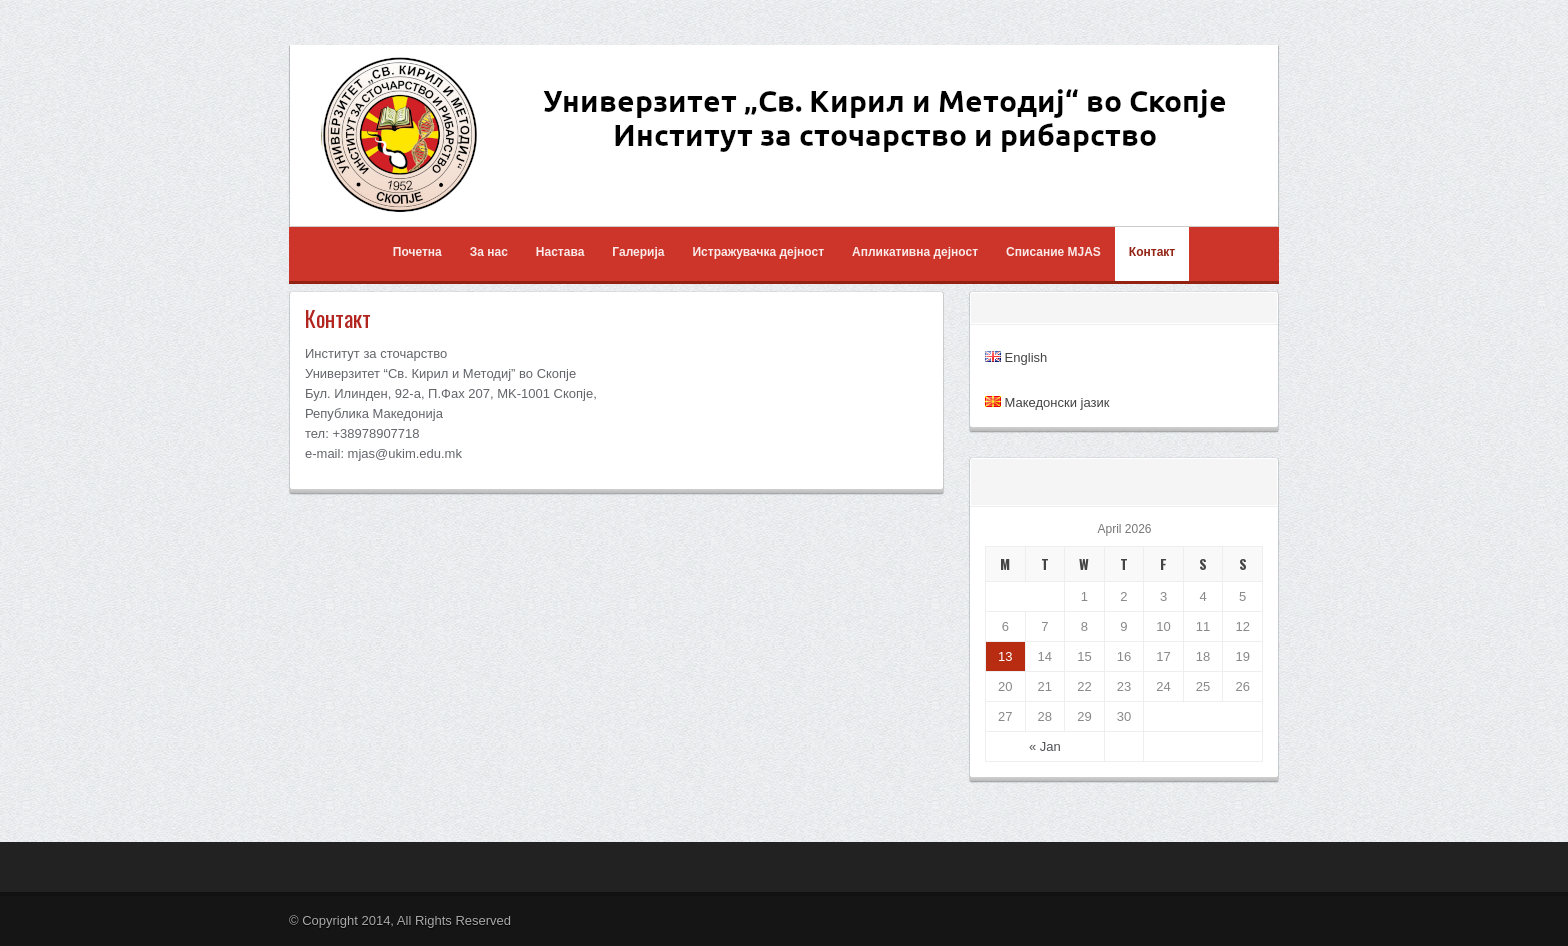 This screenshot has width=1568, height=946. What do you see at coordinates (1016, 357) in the screenshot?
I see `English` at bounding box center [1016, 357].